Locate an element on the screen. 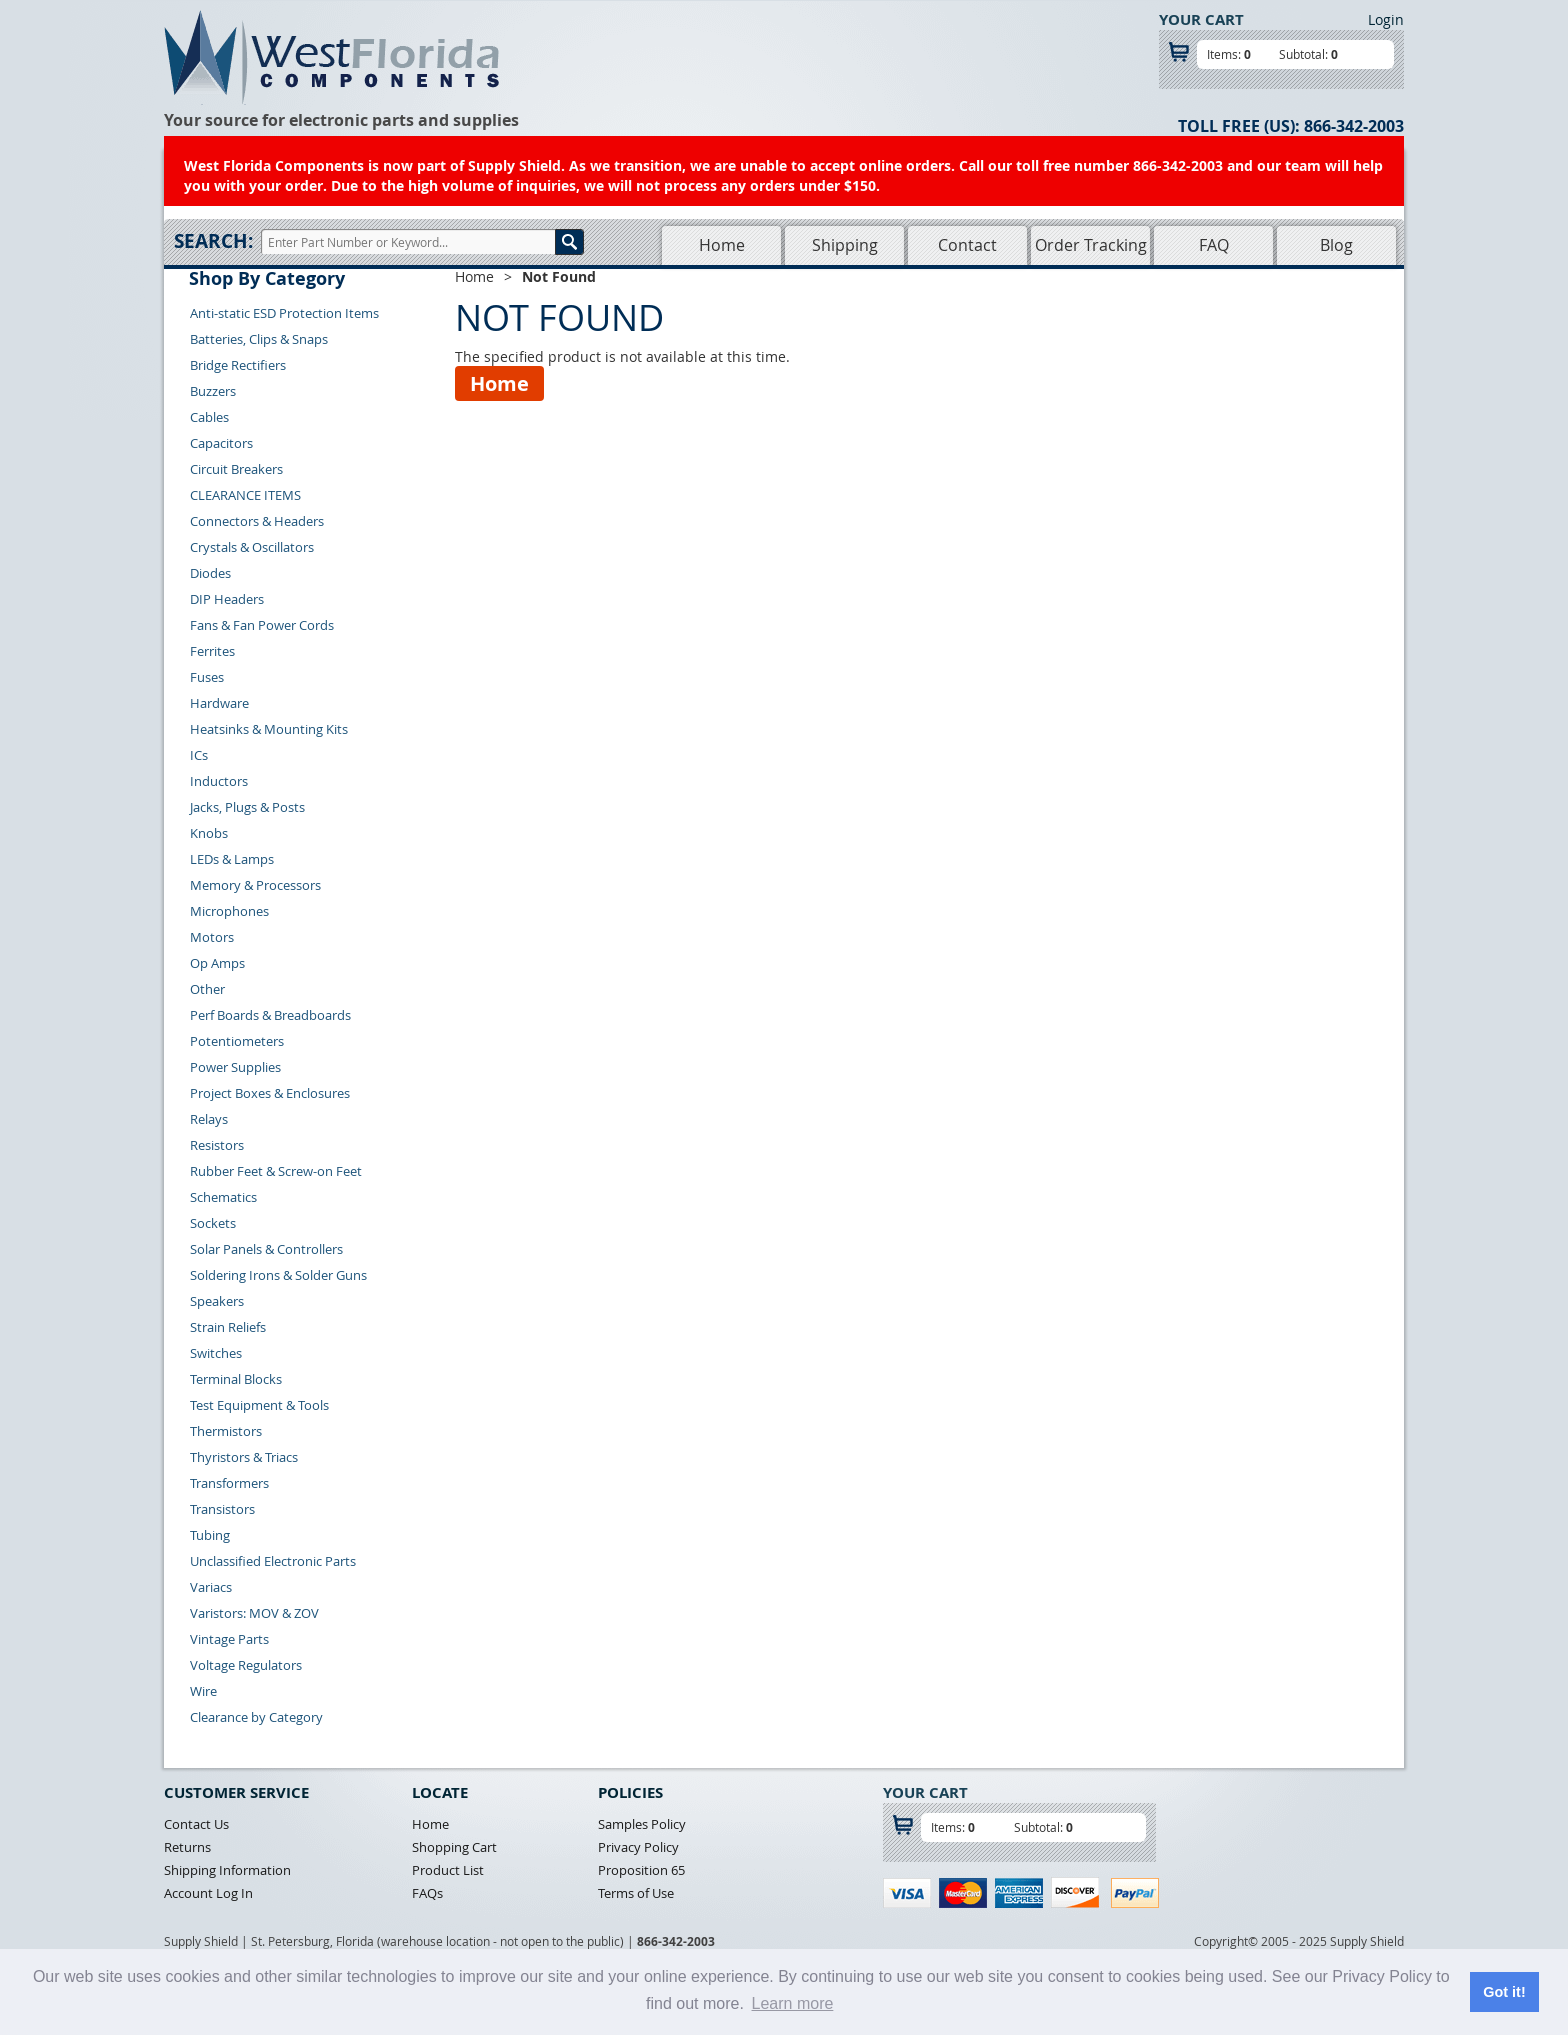 Image resolution: width=1568 pixels, height=2035 pixels. Connectors & Headers is located at coordinates (257, 521).